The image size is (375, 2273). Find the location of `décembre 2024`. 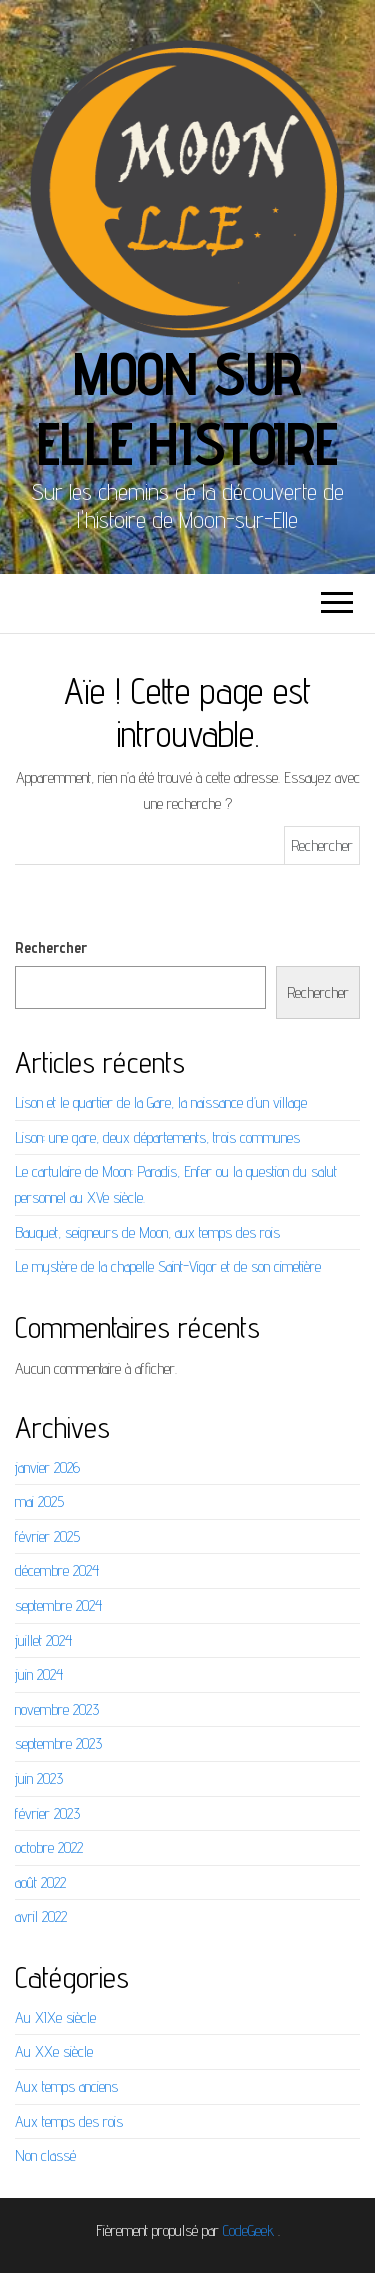

décembre 2024 is located at coordinates (57, 1570).